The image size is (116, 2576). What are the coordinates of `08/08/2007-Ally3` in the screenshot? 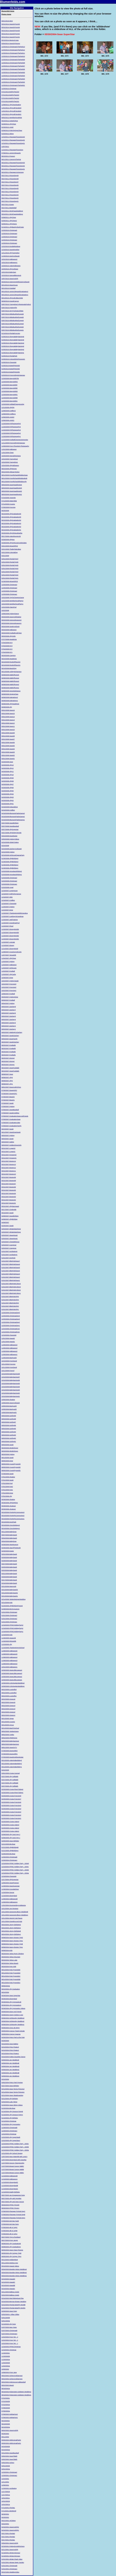 It's located at (7, 1077).